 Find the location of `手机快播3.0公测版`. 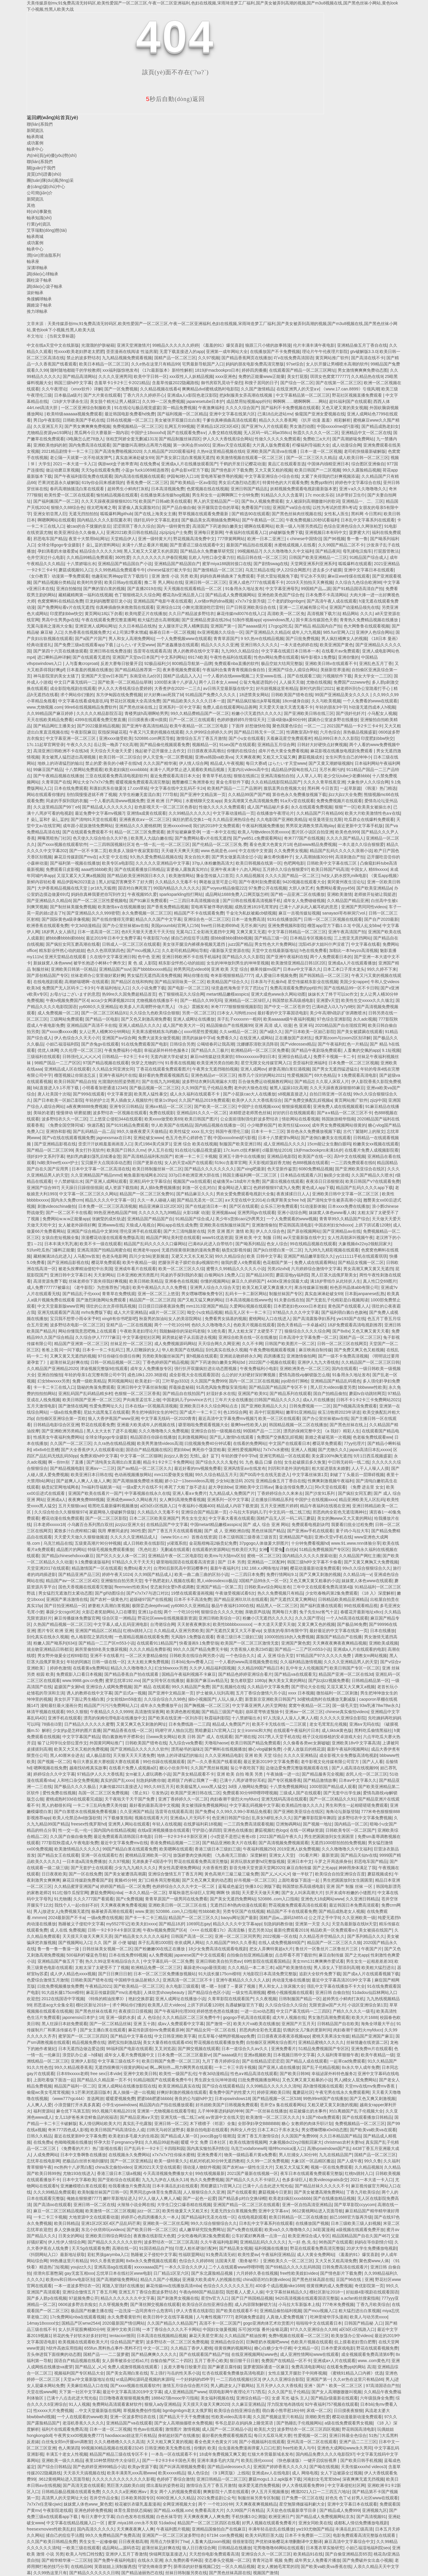

手机快播3.0公测版 is located at coordinates (249, 2516).